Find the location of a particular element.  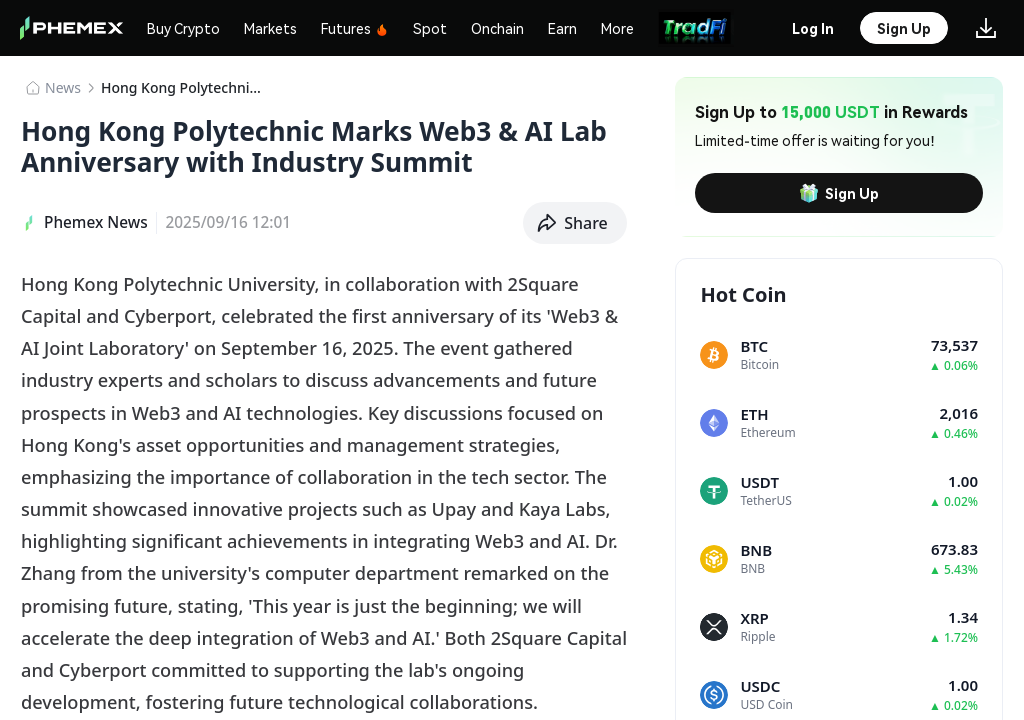

Sign Up is located at coordinates (839, 193).